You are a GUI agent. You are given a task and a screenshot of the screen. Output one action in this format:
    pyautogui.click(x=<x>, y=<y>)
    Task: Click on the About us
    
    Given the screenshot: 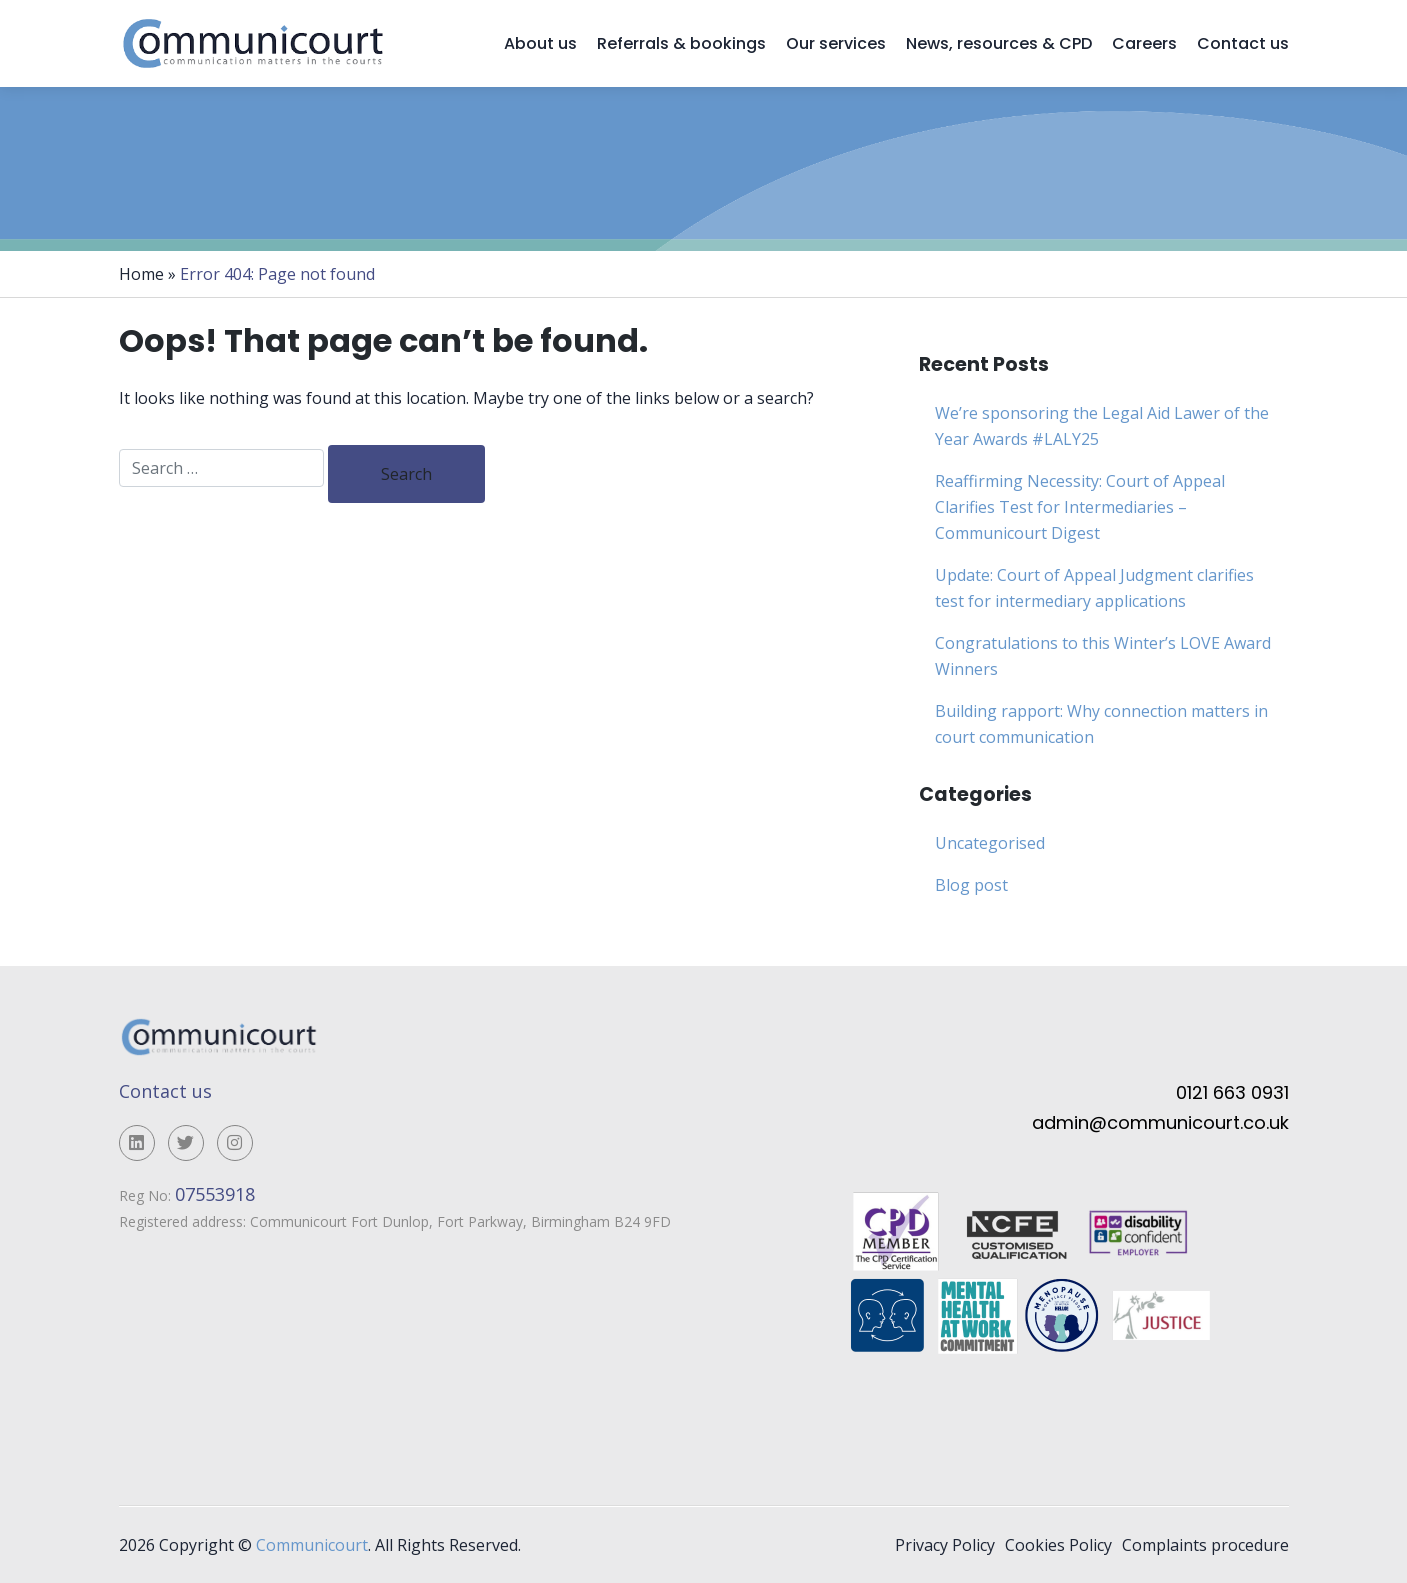 What is the action you would take?
    pyautogui.click(x=540, y=43)
    